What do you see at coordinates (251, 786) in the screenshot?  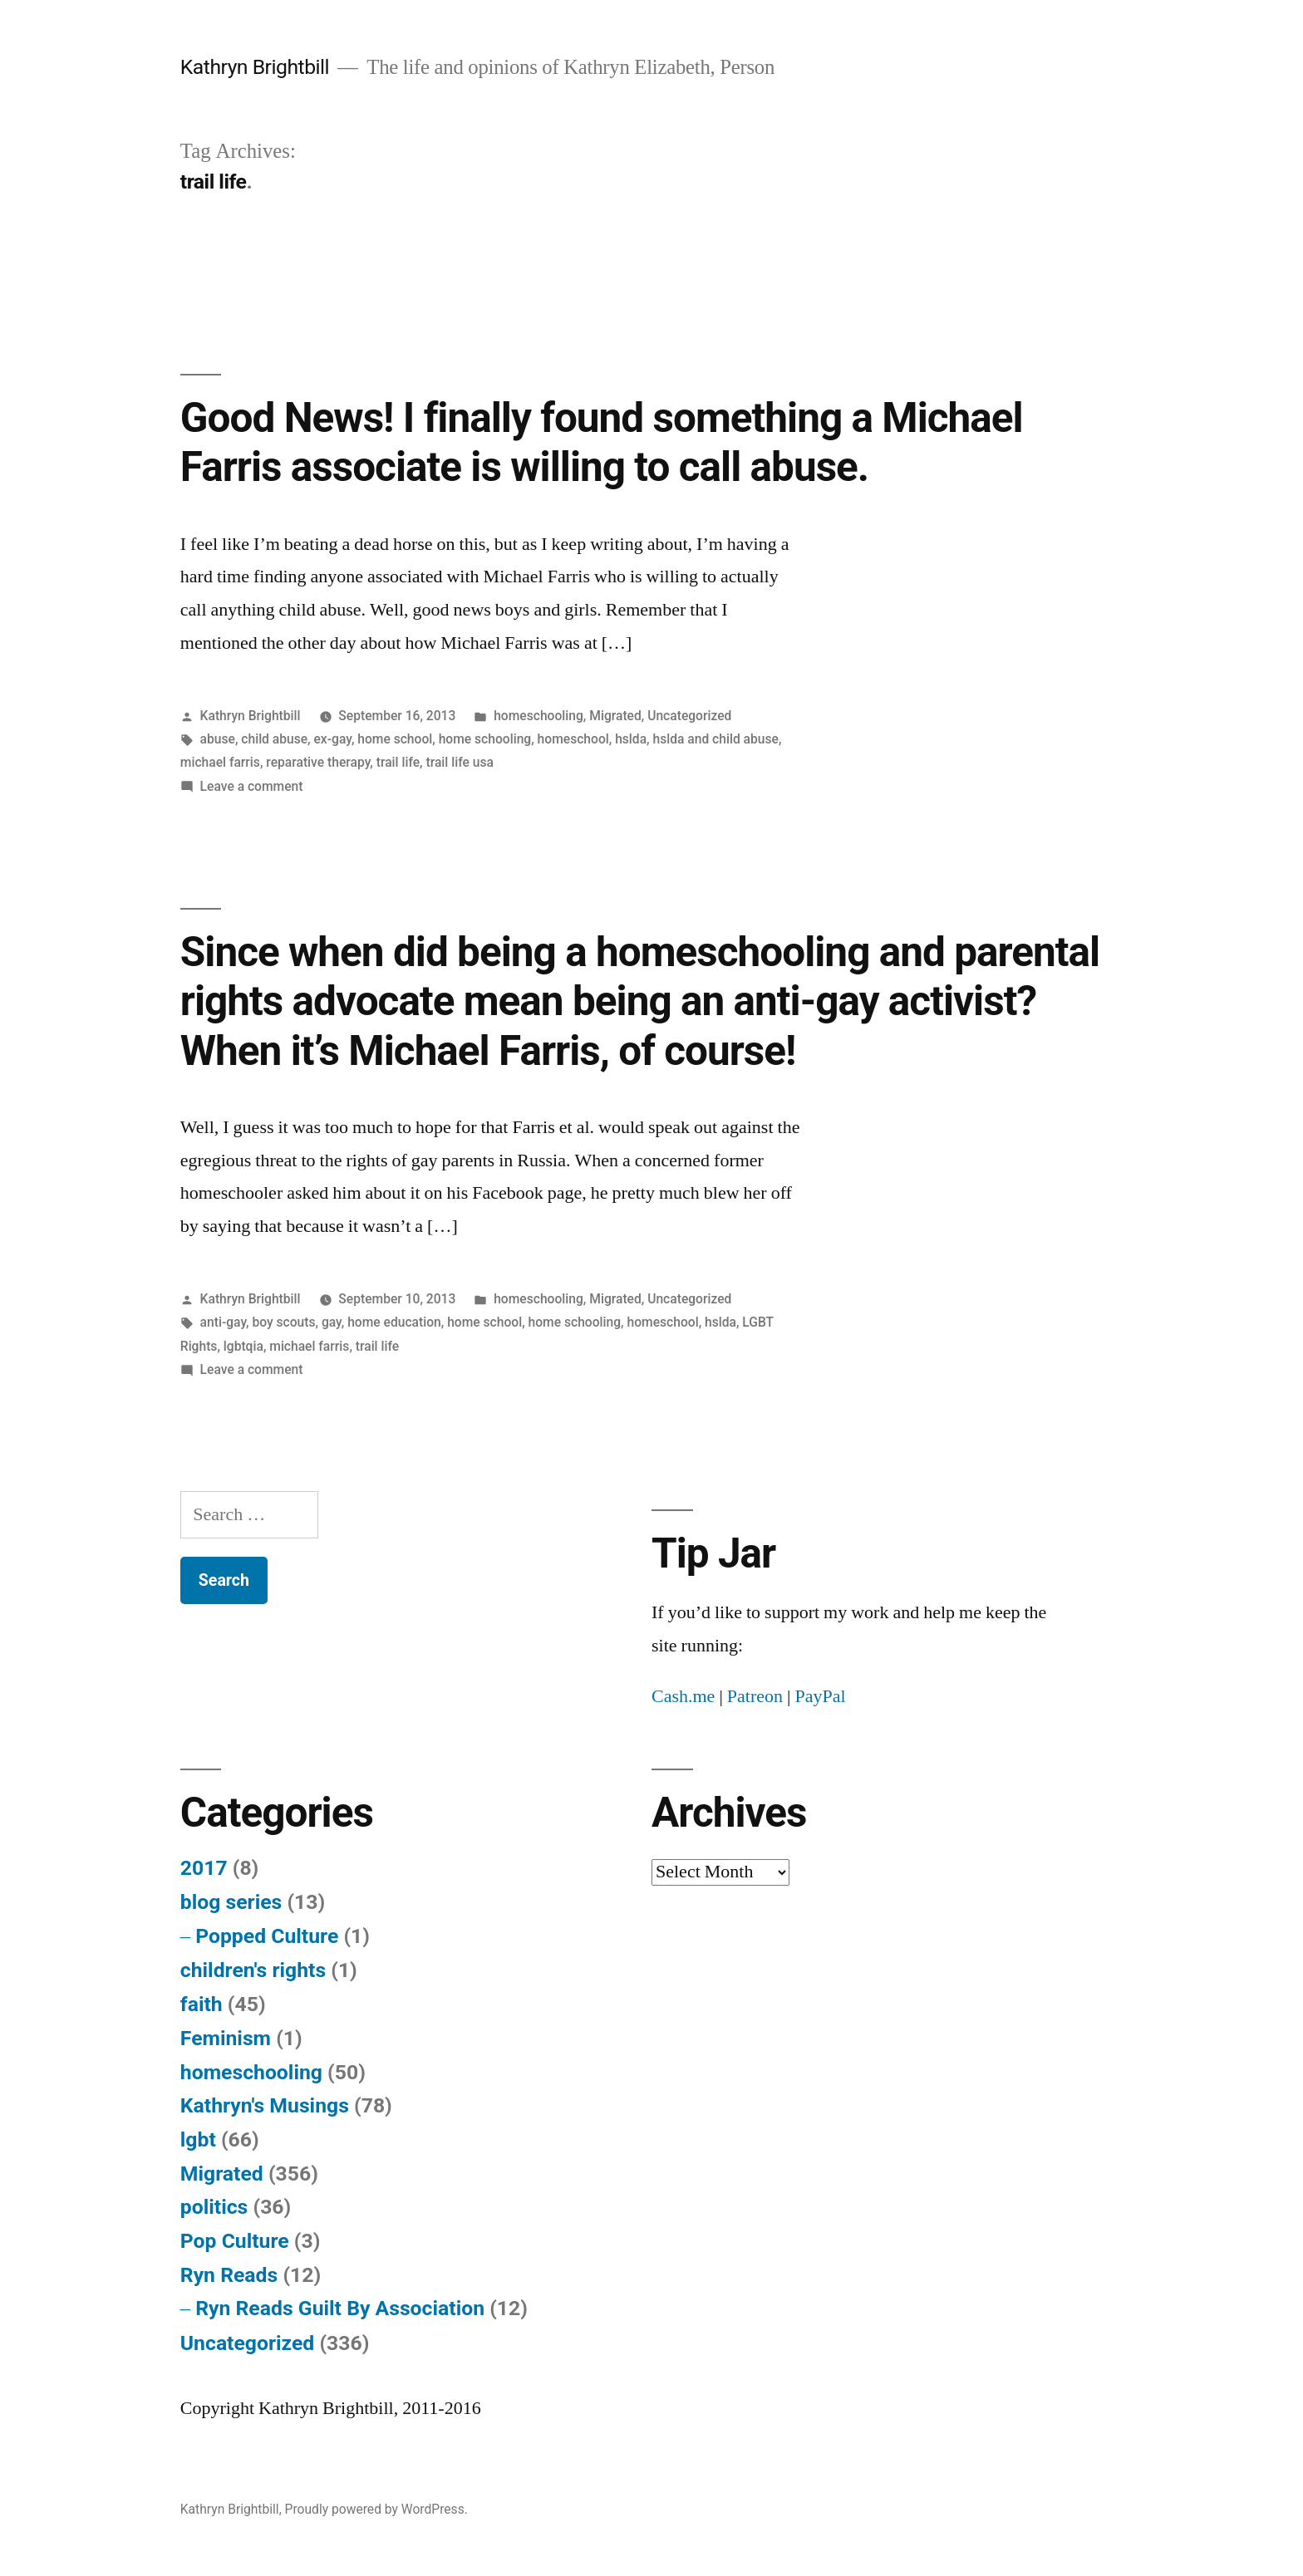 I see `Leave a comment` at bounding box center [251, 786].